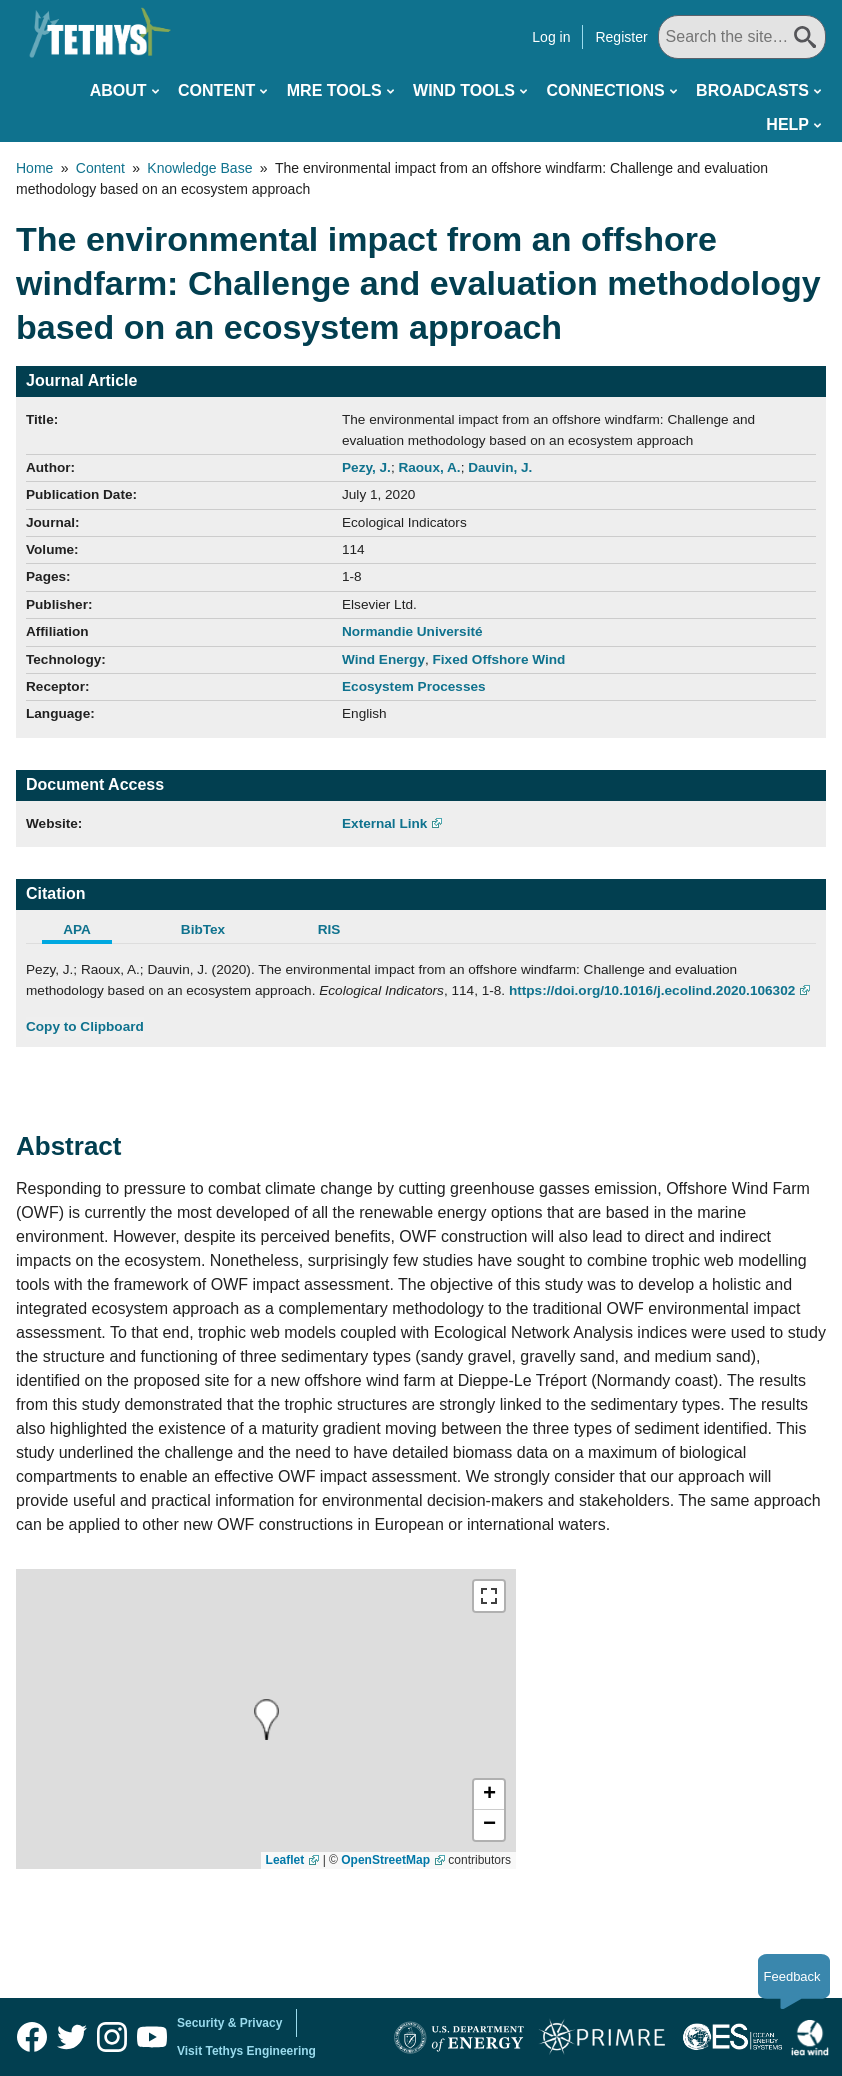 The width and height of the screenshot is (842, 2076). What do you see at coordinates (429, 467) in the screenshot?
I see `Raoux, A.` at bounding box center [429, 467].